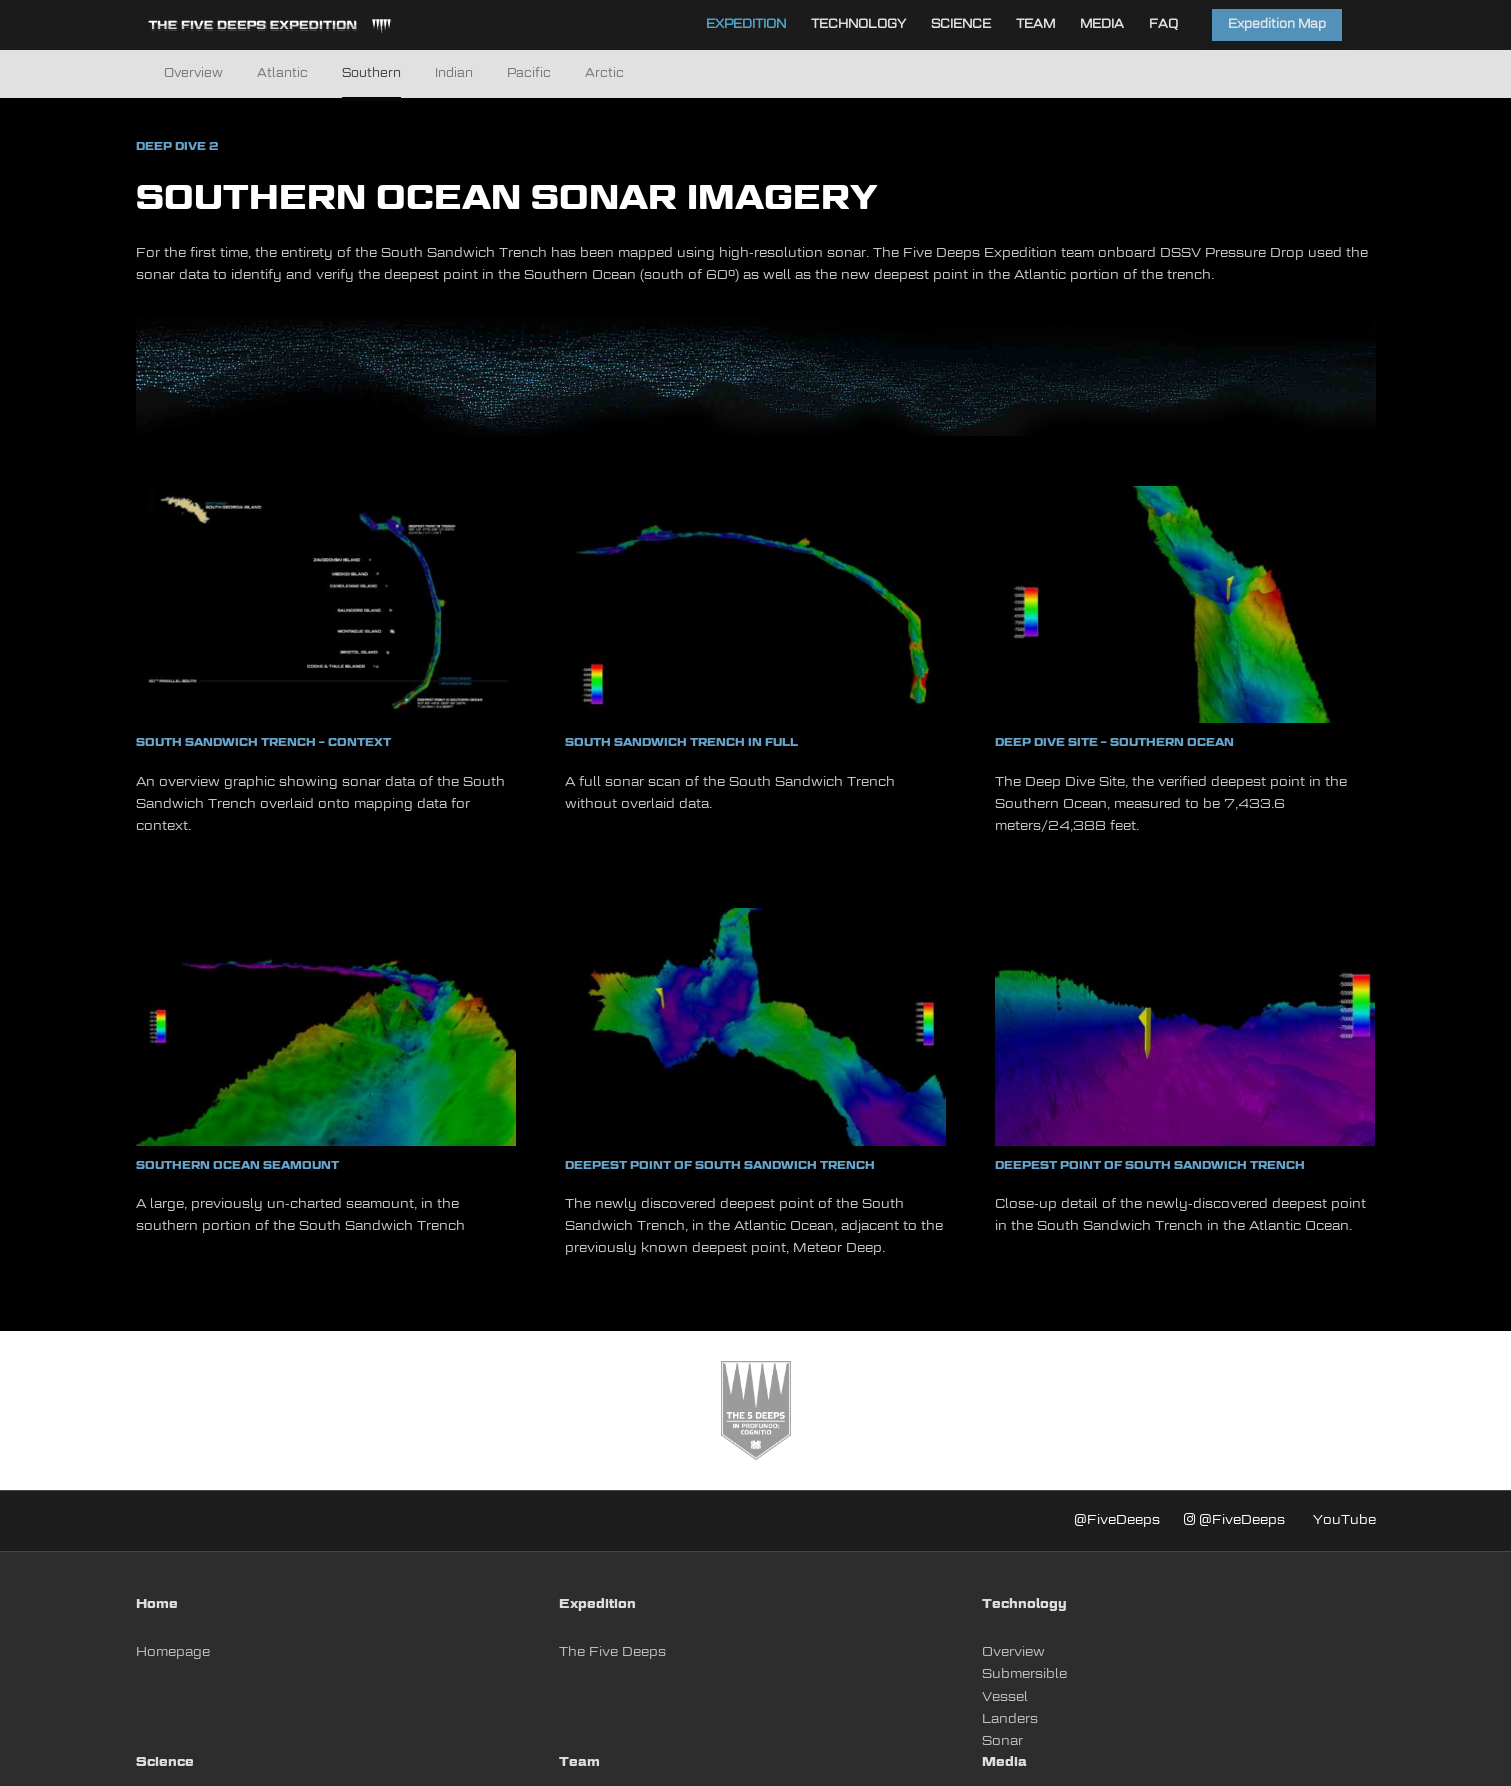  I want to click on Indian, so click(454, 74).